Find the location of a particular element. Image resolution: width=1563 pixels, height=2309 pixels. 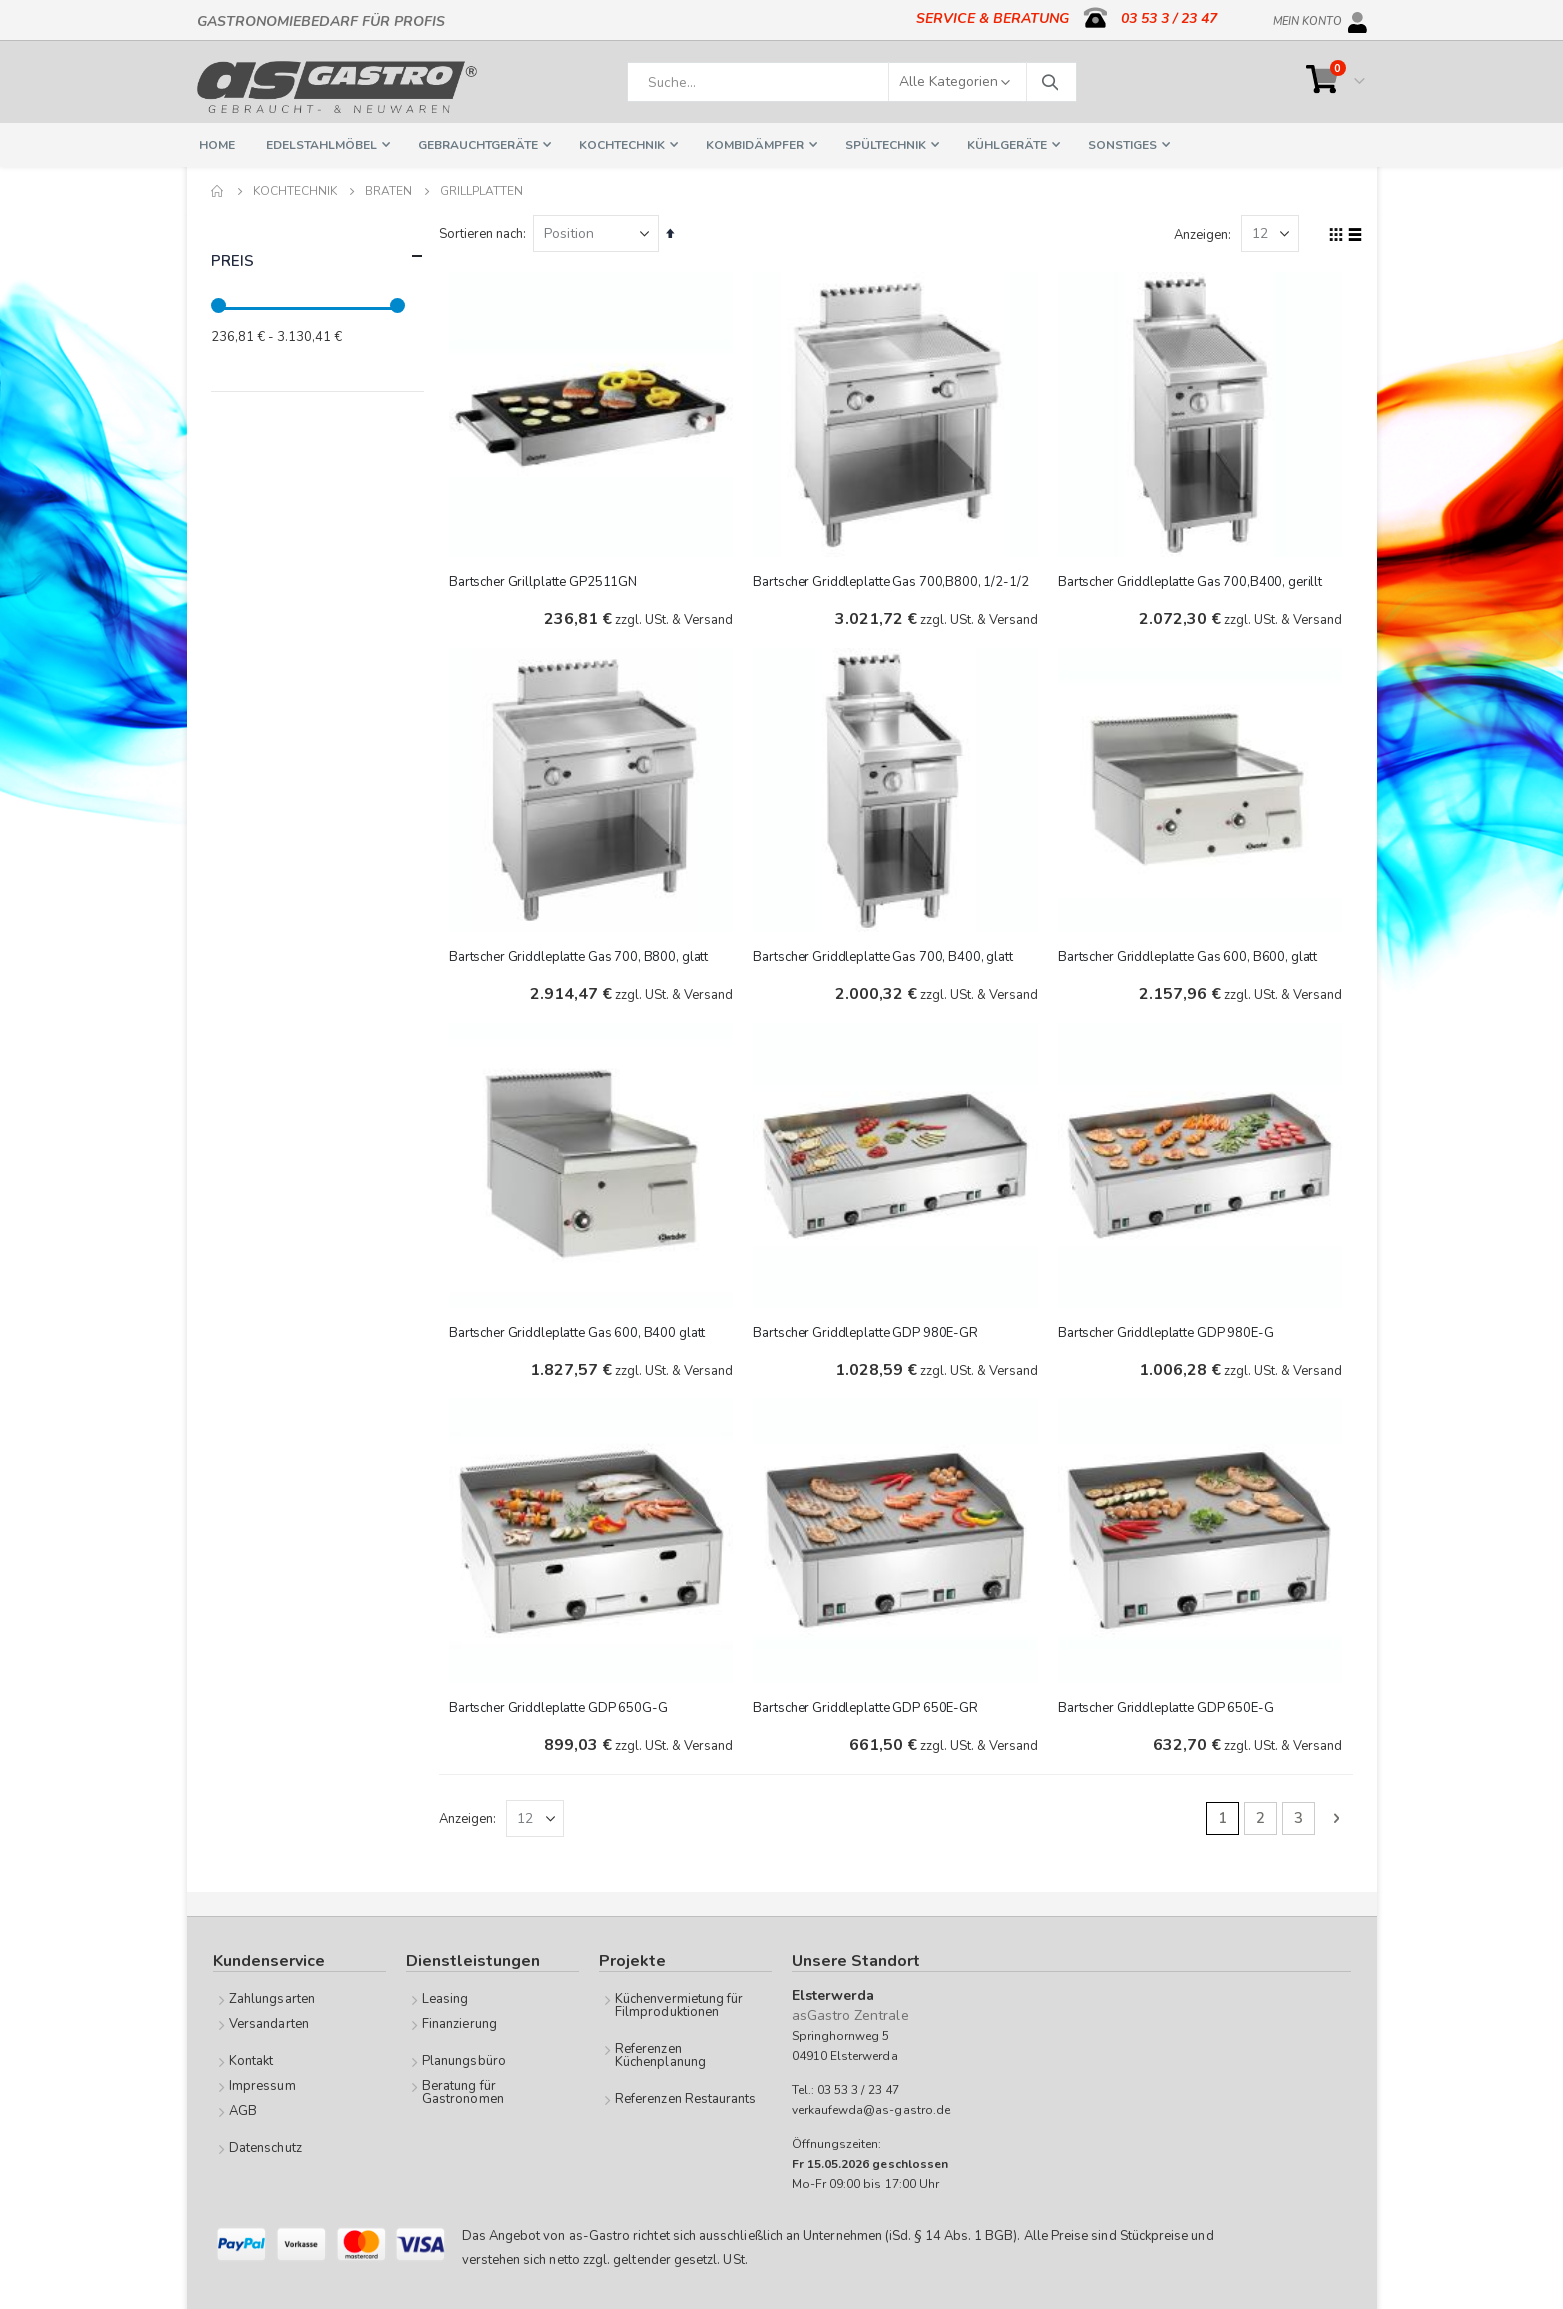

Finanzierung is located at coordinates (459, 2023).